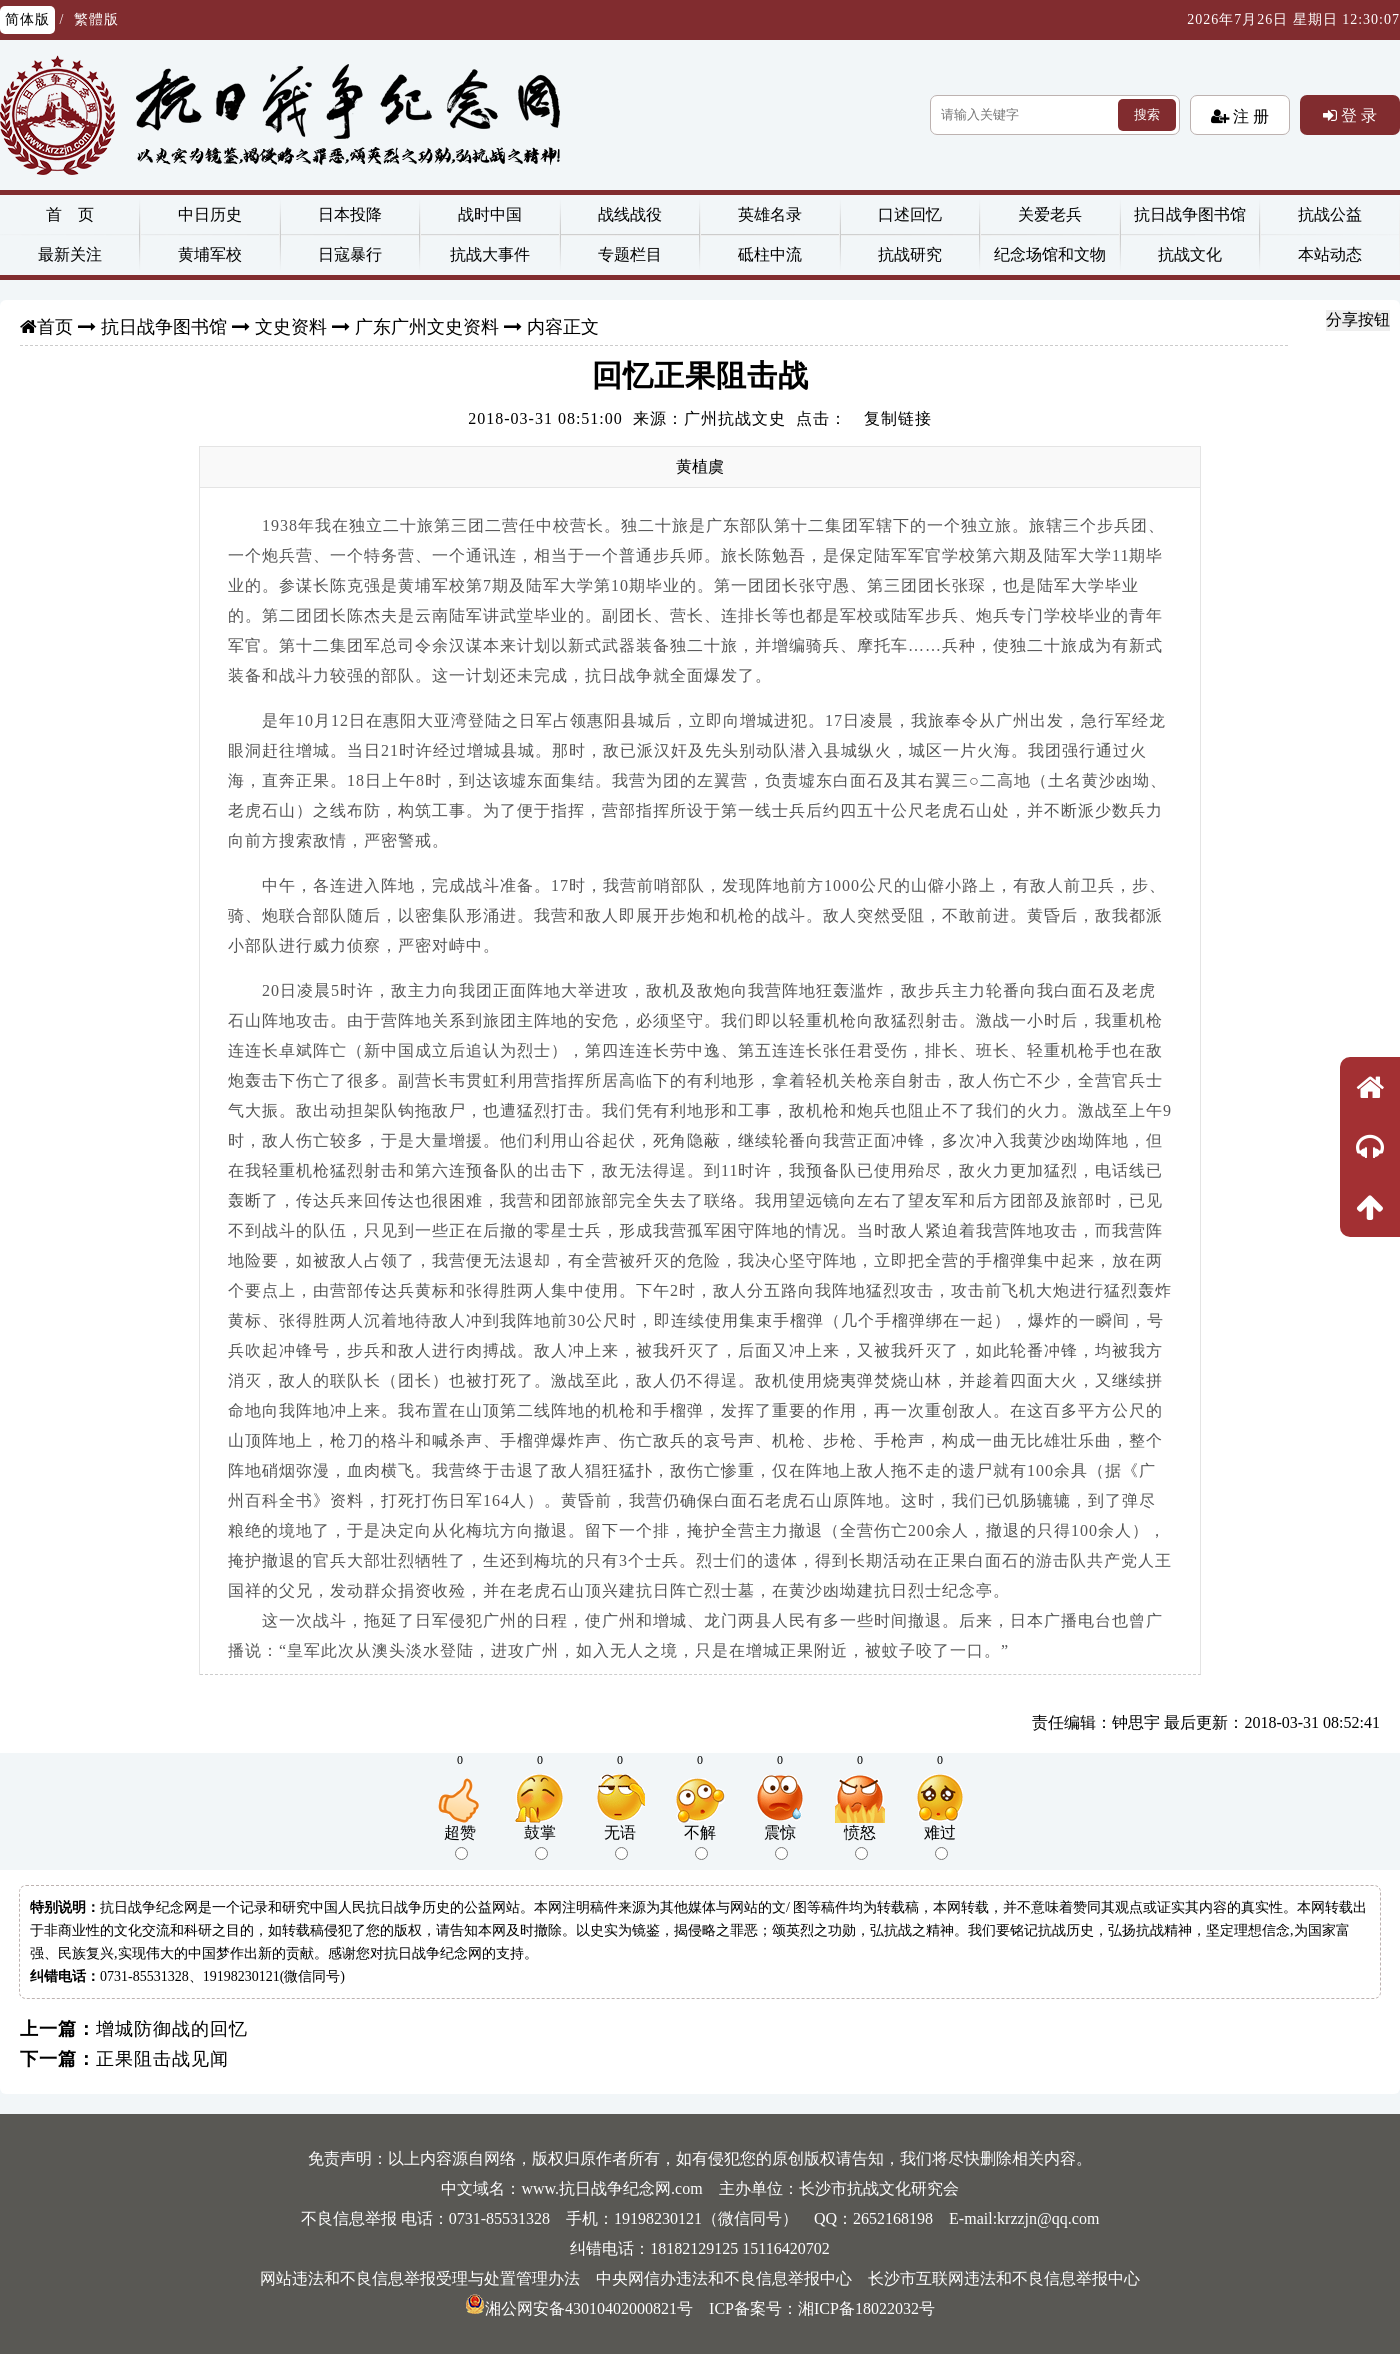 This screenshot has width=1400, height=2354. What do you see at coordinates (70, 254) in the screenshot?
I see `最新关注` at bounding box center [70, 254].